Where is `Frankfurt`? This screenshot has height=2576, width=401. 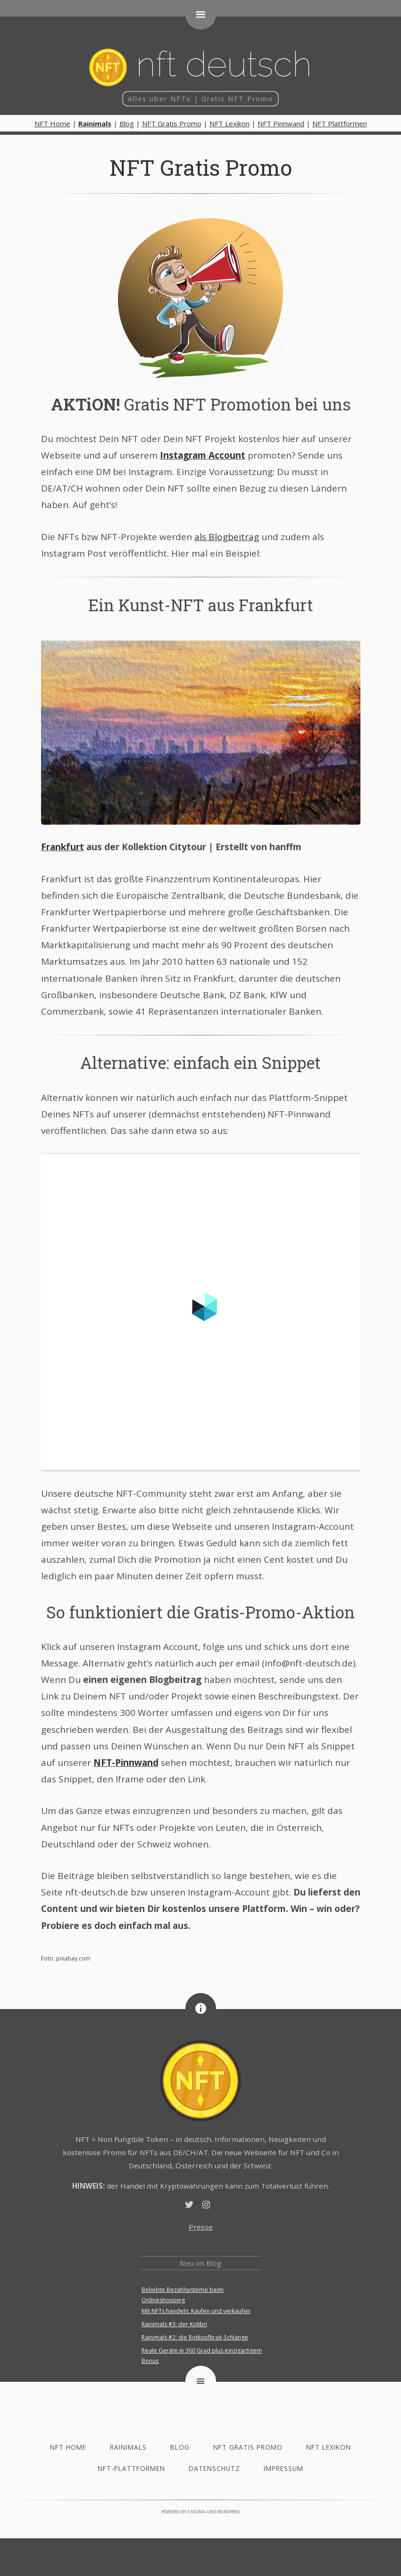
Frankfurt is located at coordinates (62, 847).